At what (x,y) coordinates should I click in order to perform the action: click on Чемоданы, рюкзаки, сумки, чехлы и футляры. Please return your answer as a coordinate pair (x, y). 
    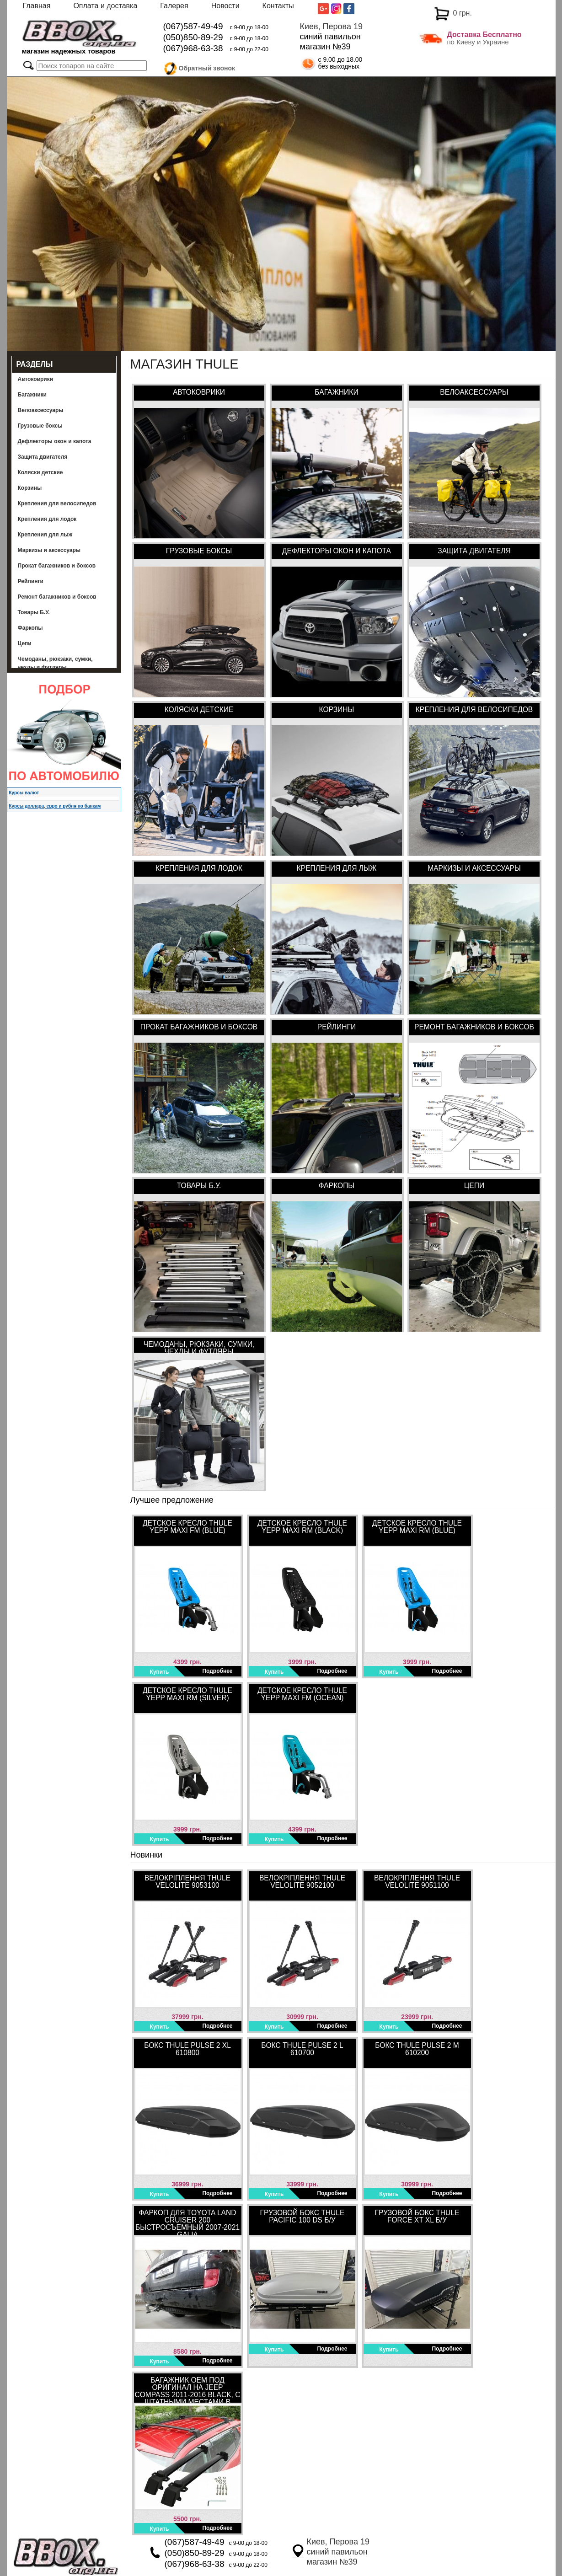
    Looking at the image, I should click on (55, 663).